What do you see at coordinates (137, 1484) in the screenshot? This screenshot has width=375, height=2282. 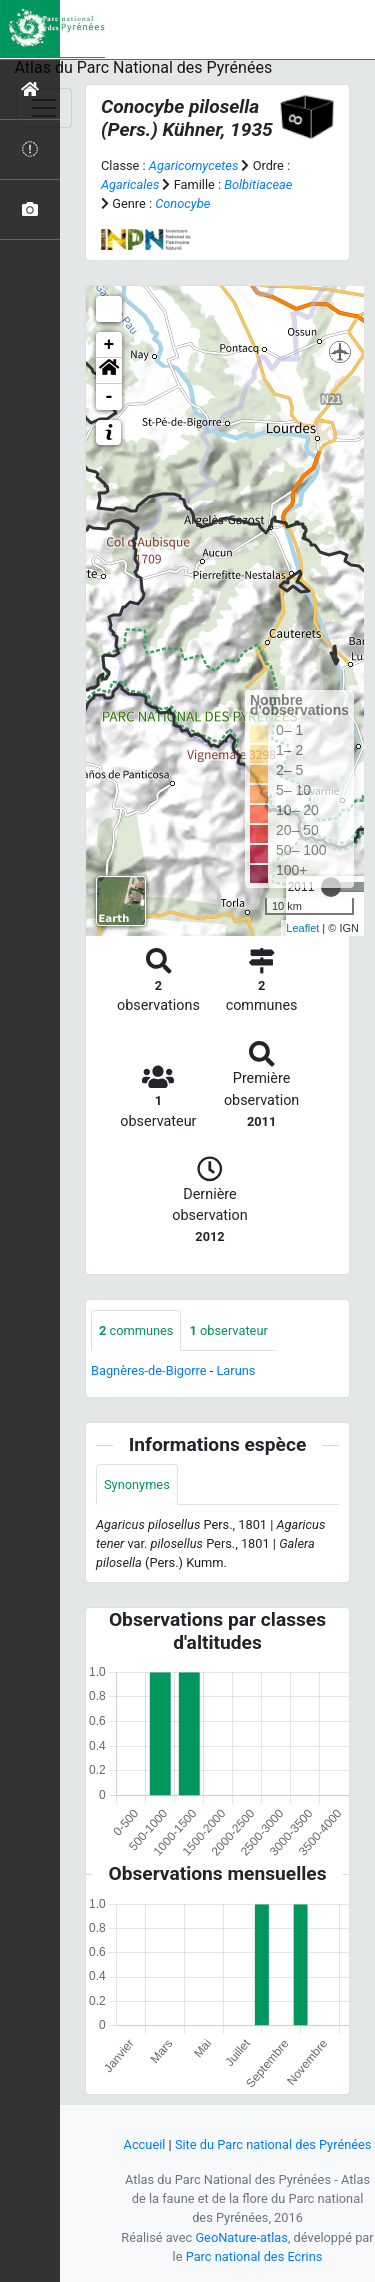 I see `Synonymes` at bounding box center [137, 1484].